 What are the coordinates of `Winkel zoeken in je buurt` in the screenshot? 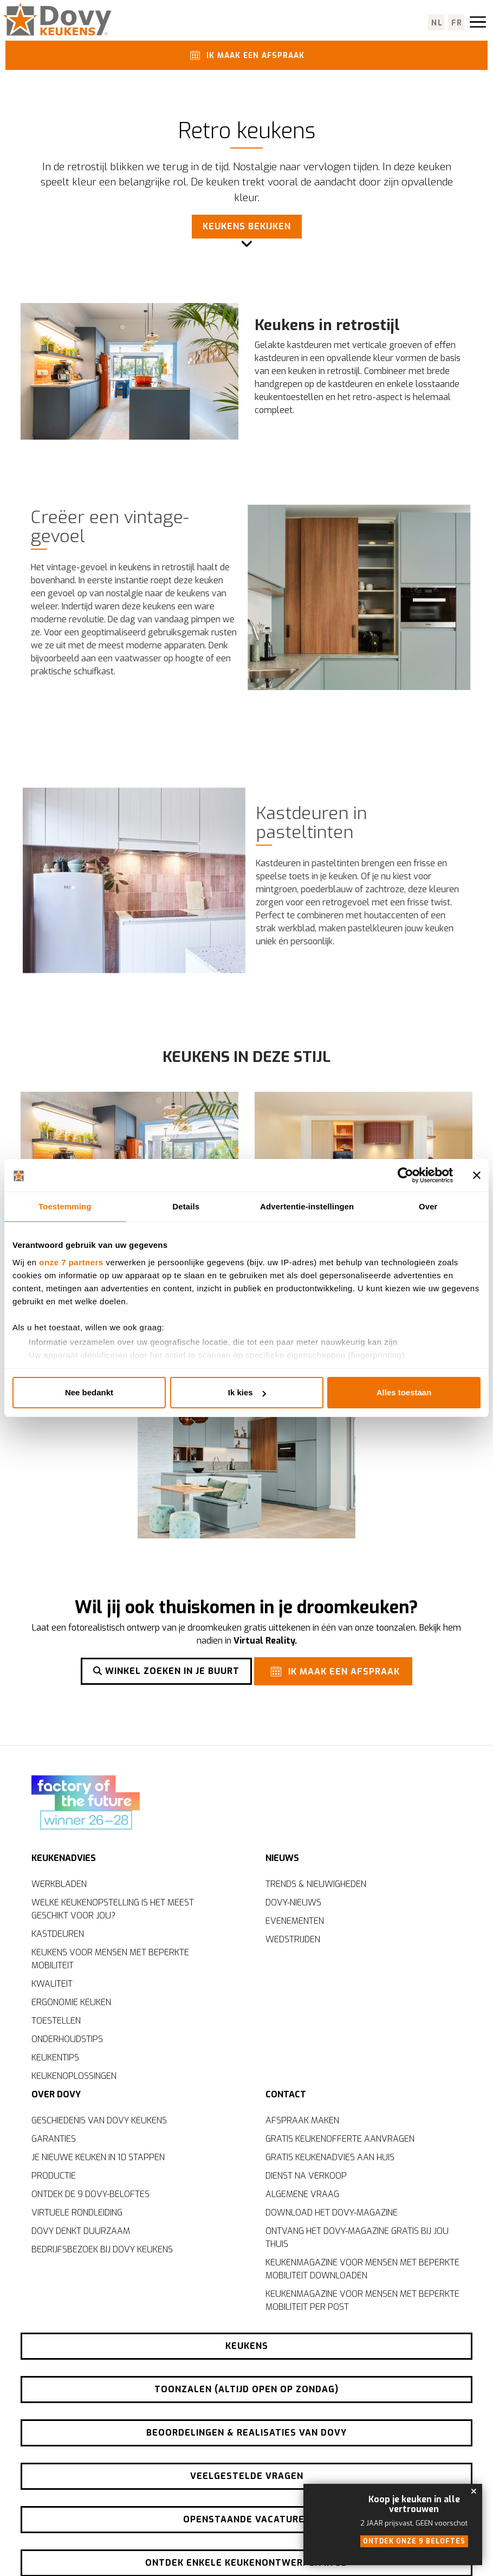 It's located at (166, 1671).